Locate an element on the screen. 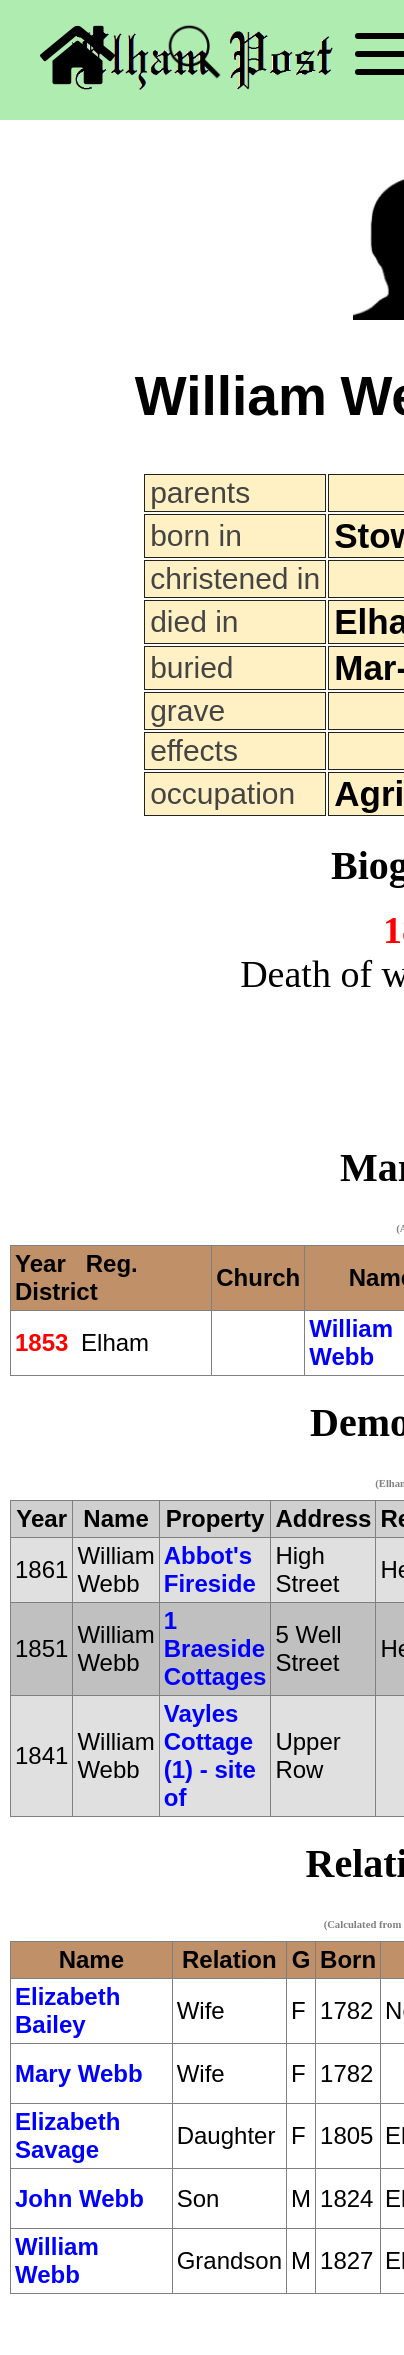 This screenshot has height=2355, width=404. Vayles Cottage (1) - site of is located at coordinates (210, 1755).